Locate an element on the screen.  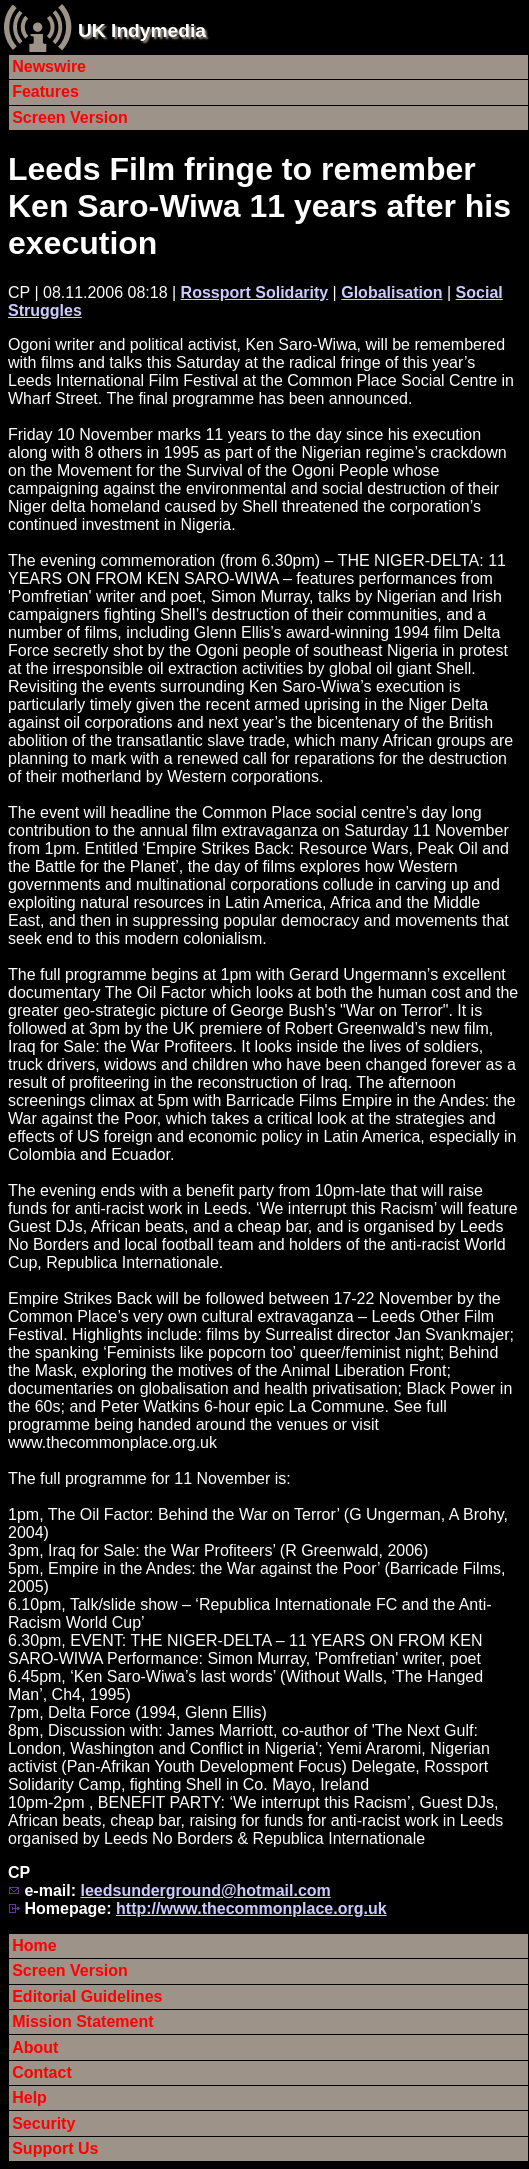
Support Us is located at coordinates (55, 2148).